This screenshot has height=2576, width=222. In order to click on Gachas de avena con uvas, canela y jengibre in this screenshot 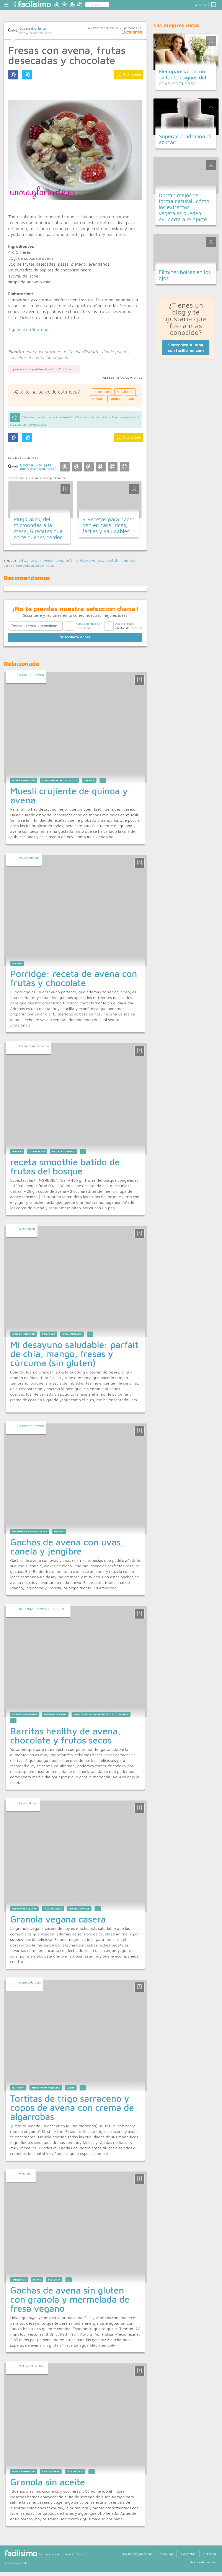, I will do `click(67, 1546)`.